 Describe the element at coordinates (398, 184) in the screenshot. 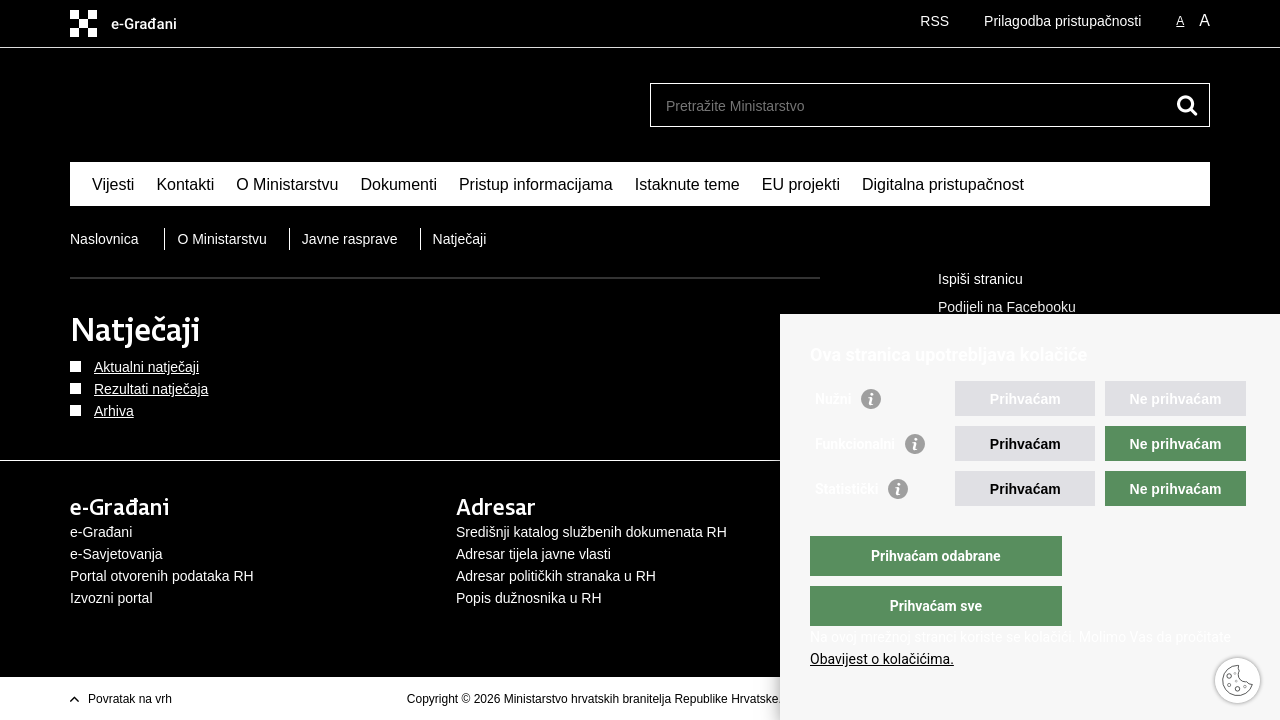

I see `Dokumenti` at that location.